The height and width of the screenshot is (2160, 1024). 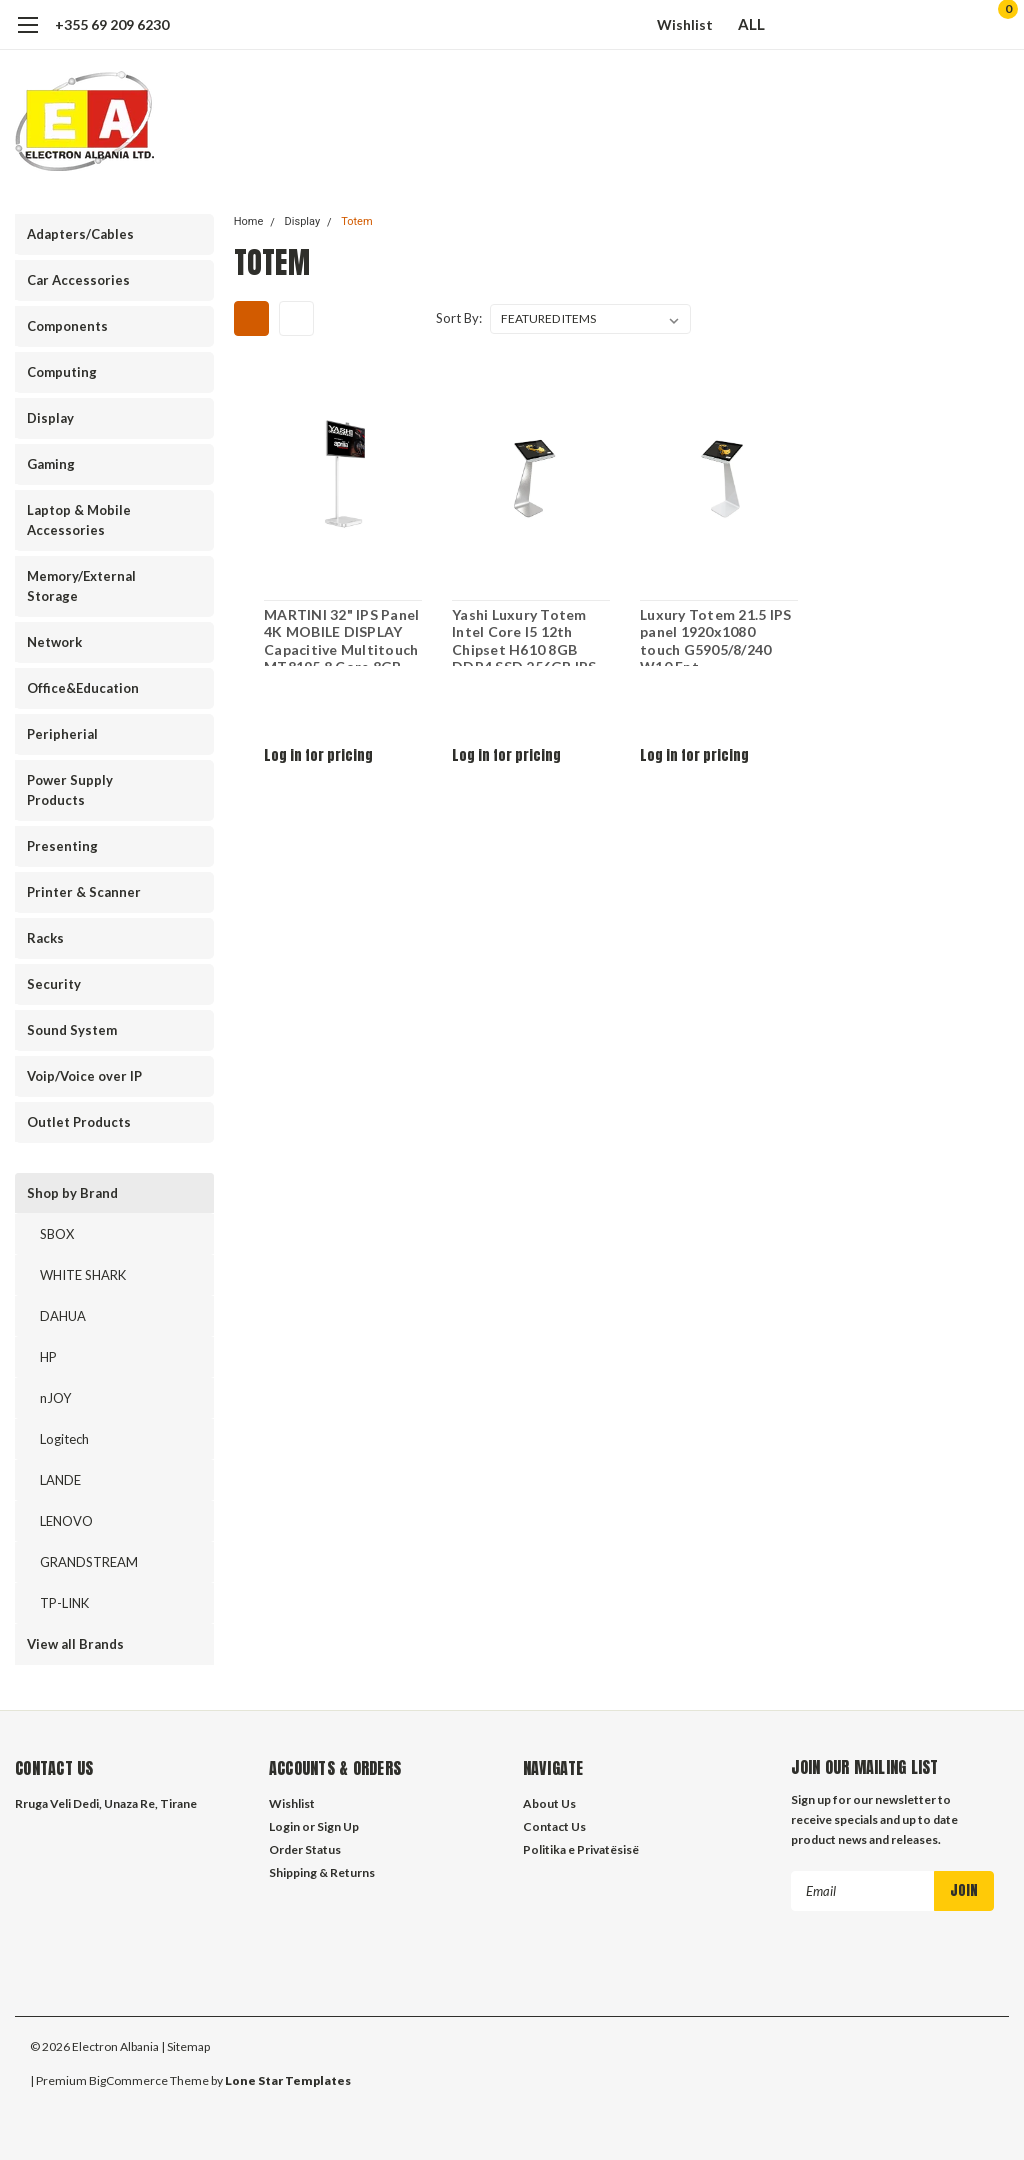 I want to click on Shop by Brand, so click(x=72, y=1193).